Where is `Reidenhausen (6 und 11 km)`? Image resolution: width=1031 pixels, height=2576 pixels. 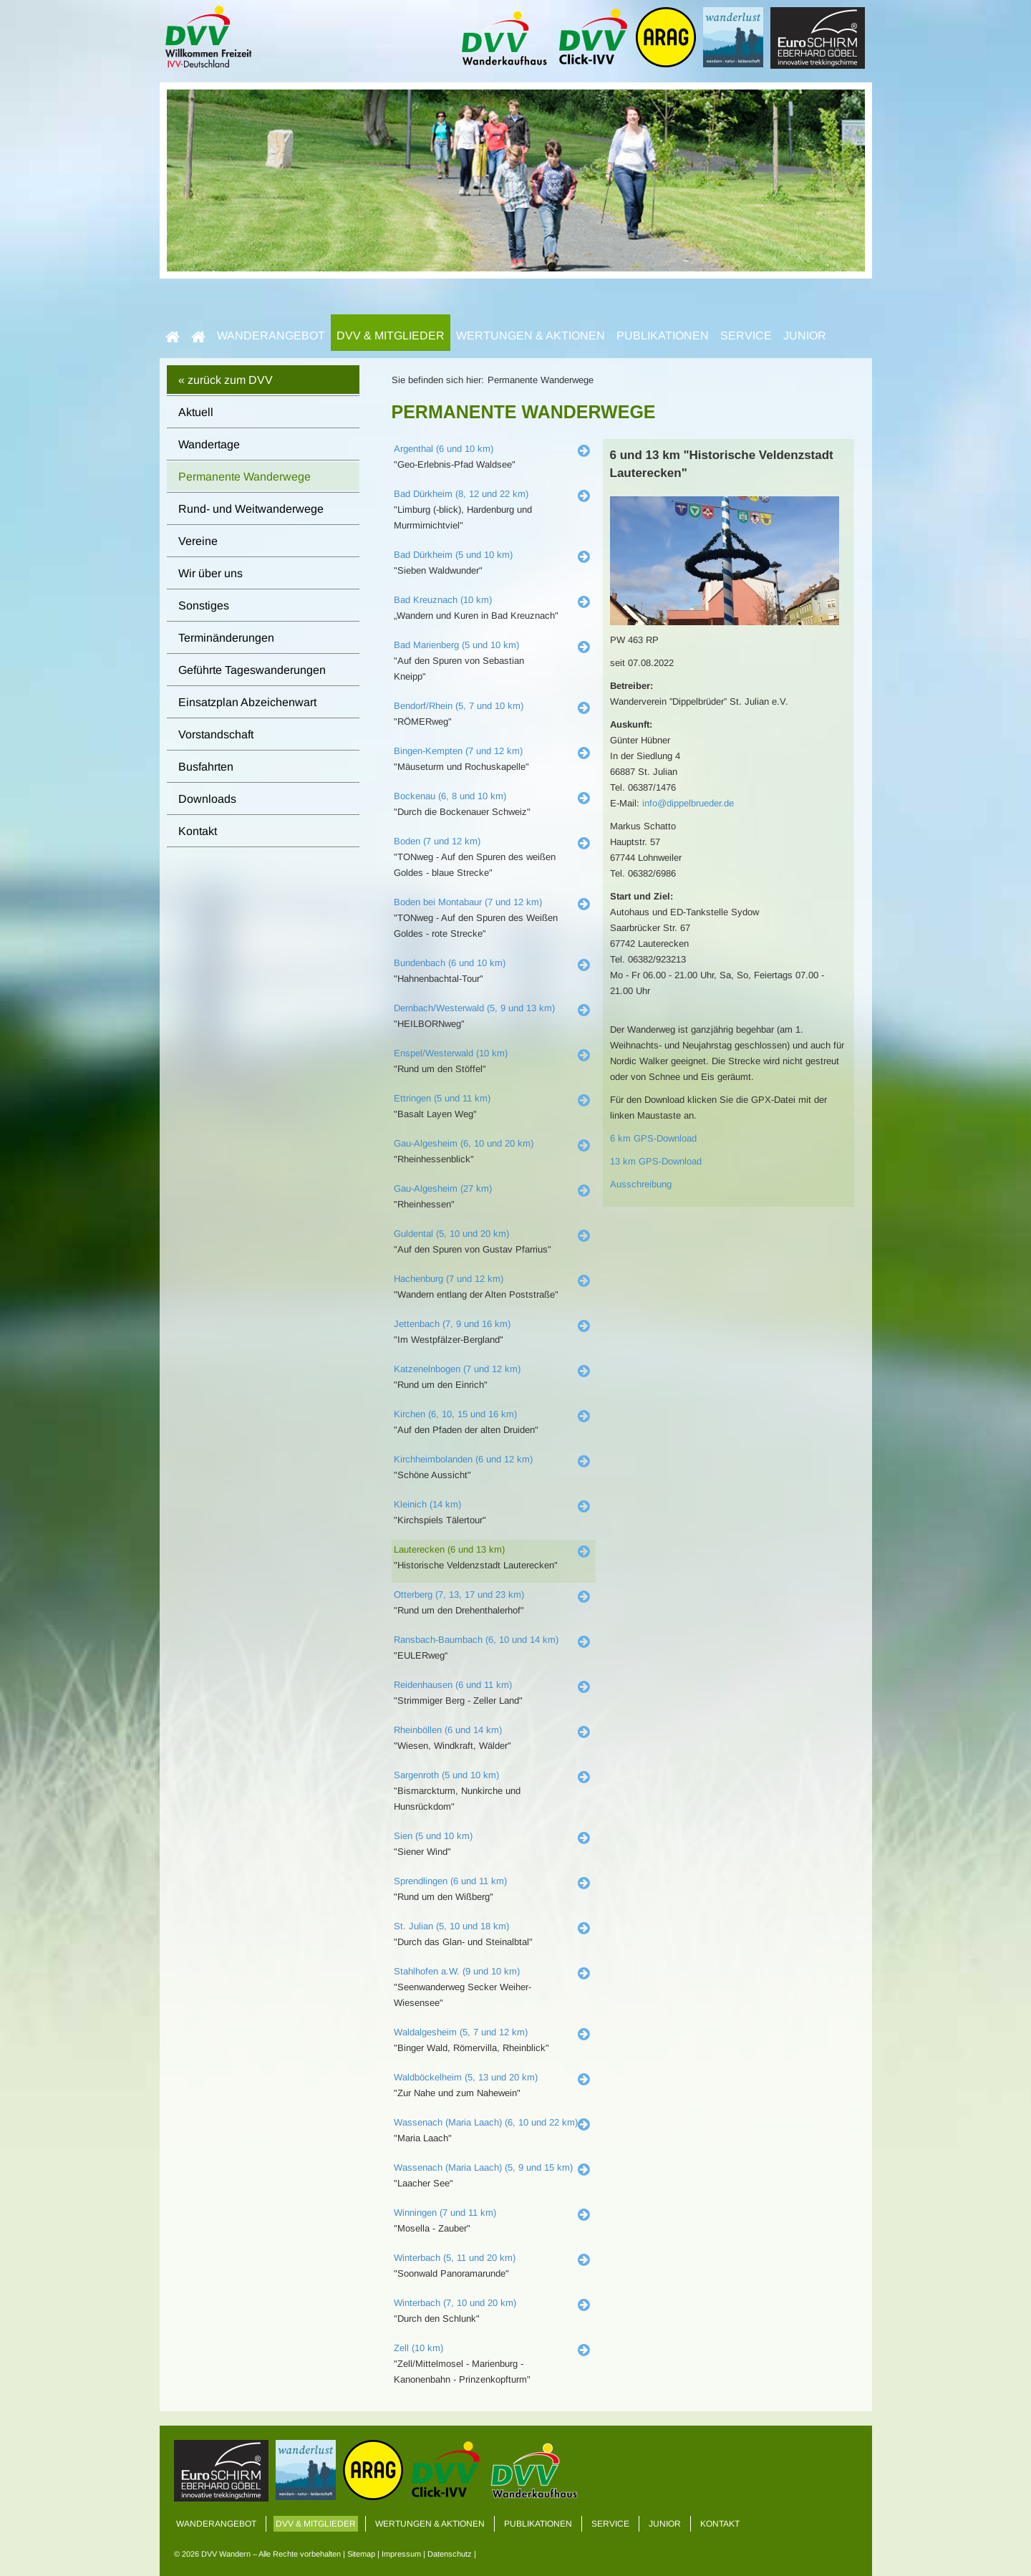 Reidenhausen (6 und 11 km) is located at coordinates (453, 1684).